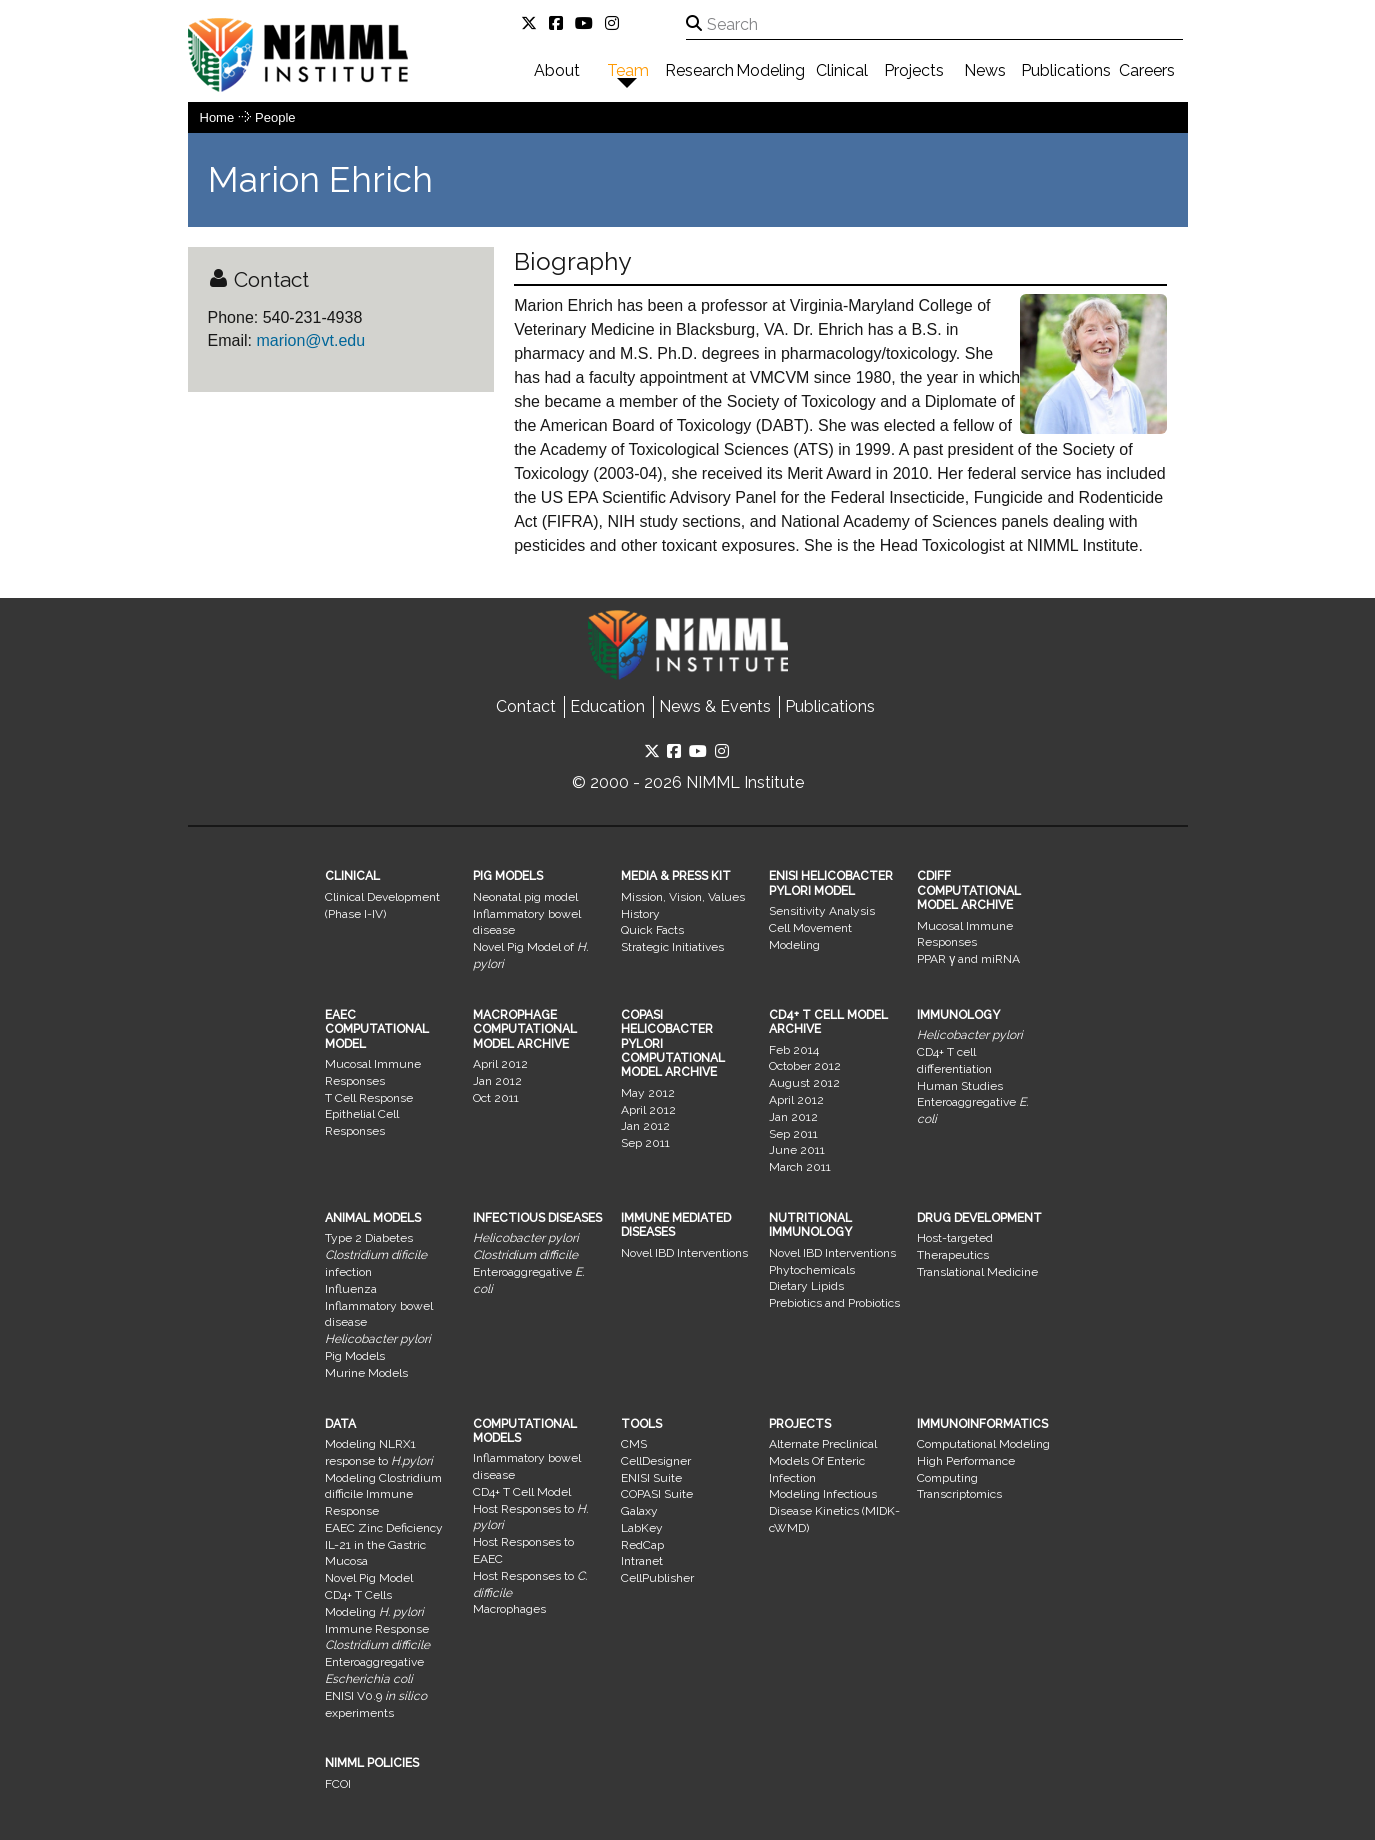 This screenshot has height=1840, width=1375. What do you see at coordinates (812, 1270) in the screenshot?
I see `Phytochemicals` at bounding box center [812, 1270].